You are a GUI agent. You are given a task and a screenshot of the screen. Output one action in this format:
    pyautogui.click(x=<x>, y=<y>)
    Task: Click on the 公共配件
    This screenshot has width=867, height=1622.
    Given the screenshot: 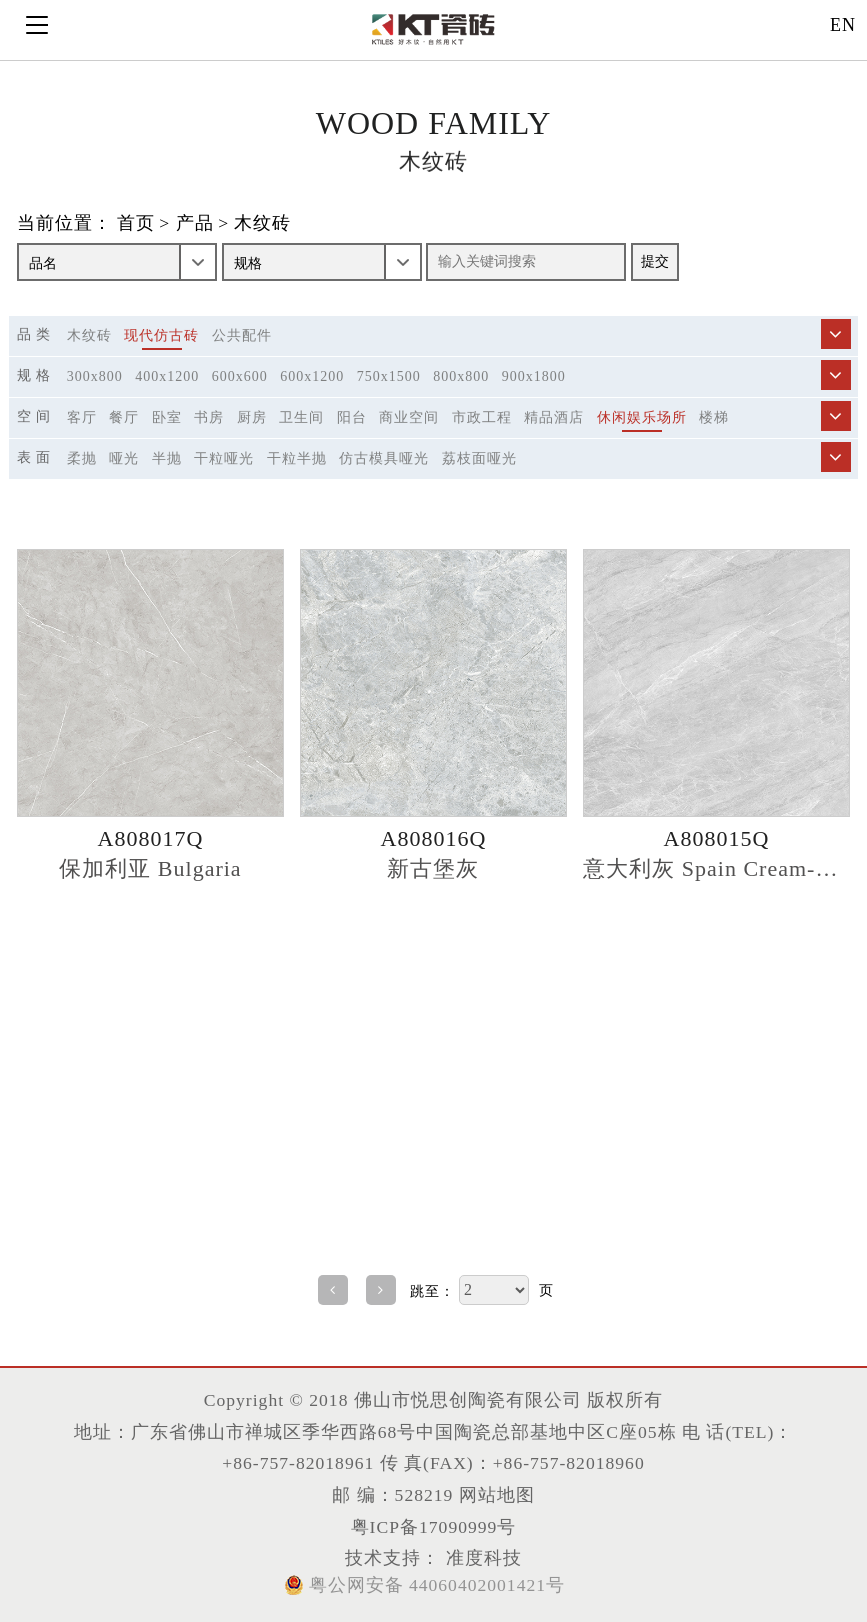 What is the action you would take?
    pyautogui.click(x=242, y=335)
    